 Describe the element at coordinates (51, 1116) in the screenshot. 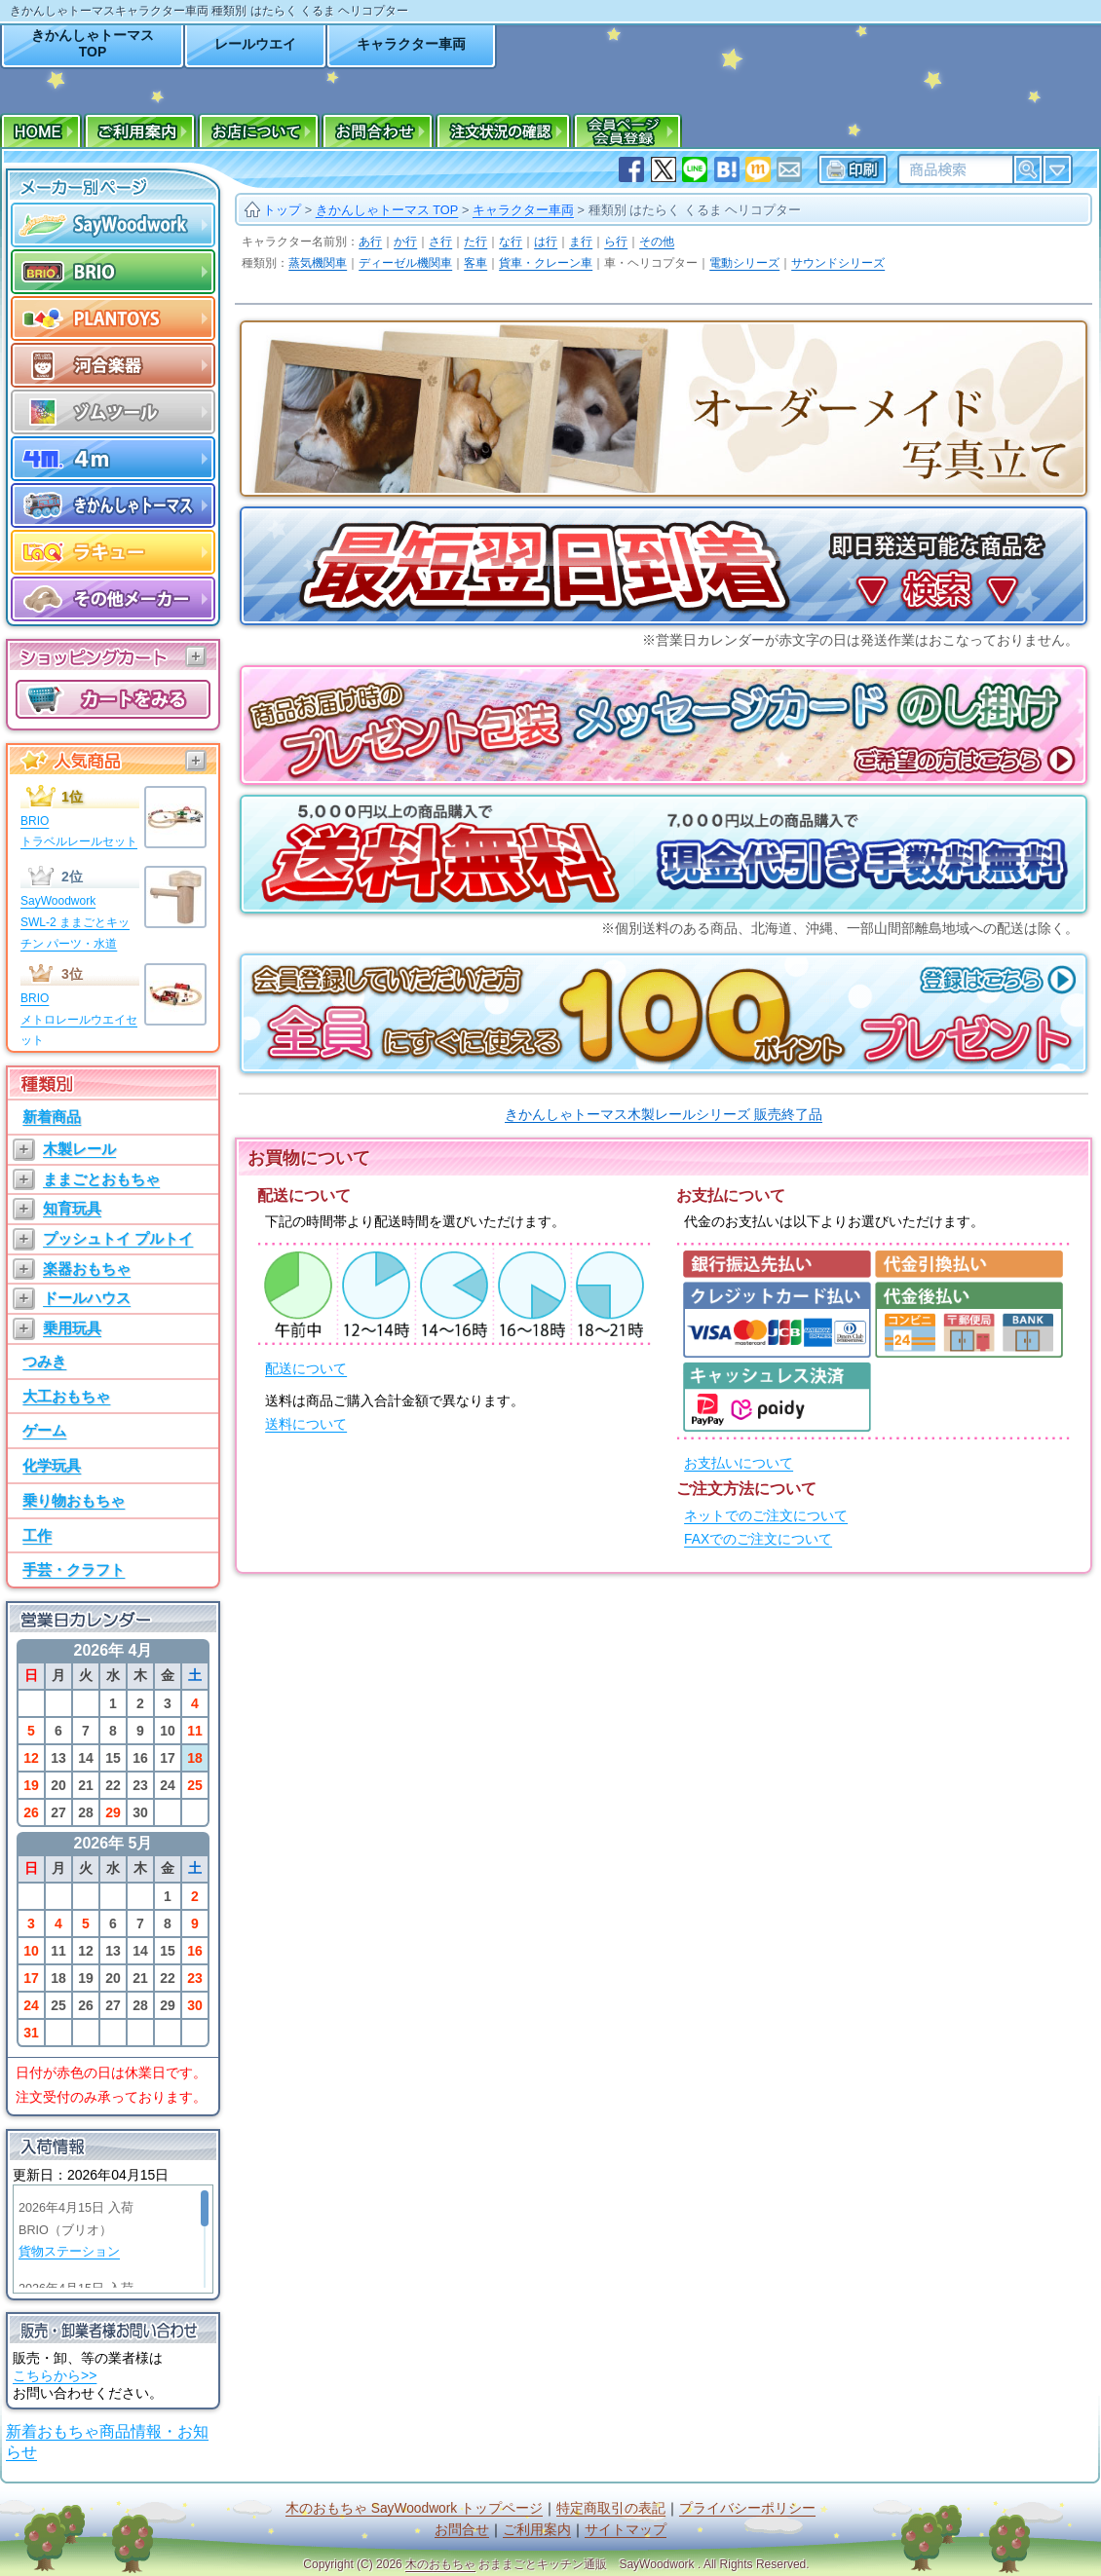

I see `新着商品` at that location.